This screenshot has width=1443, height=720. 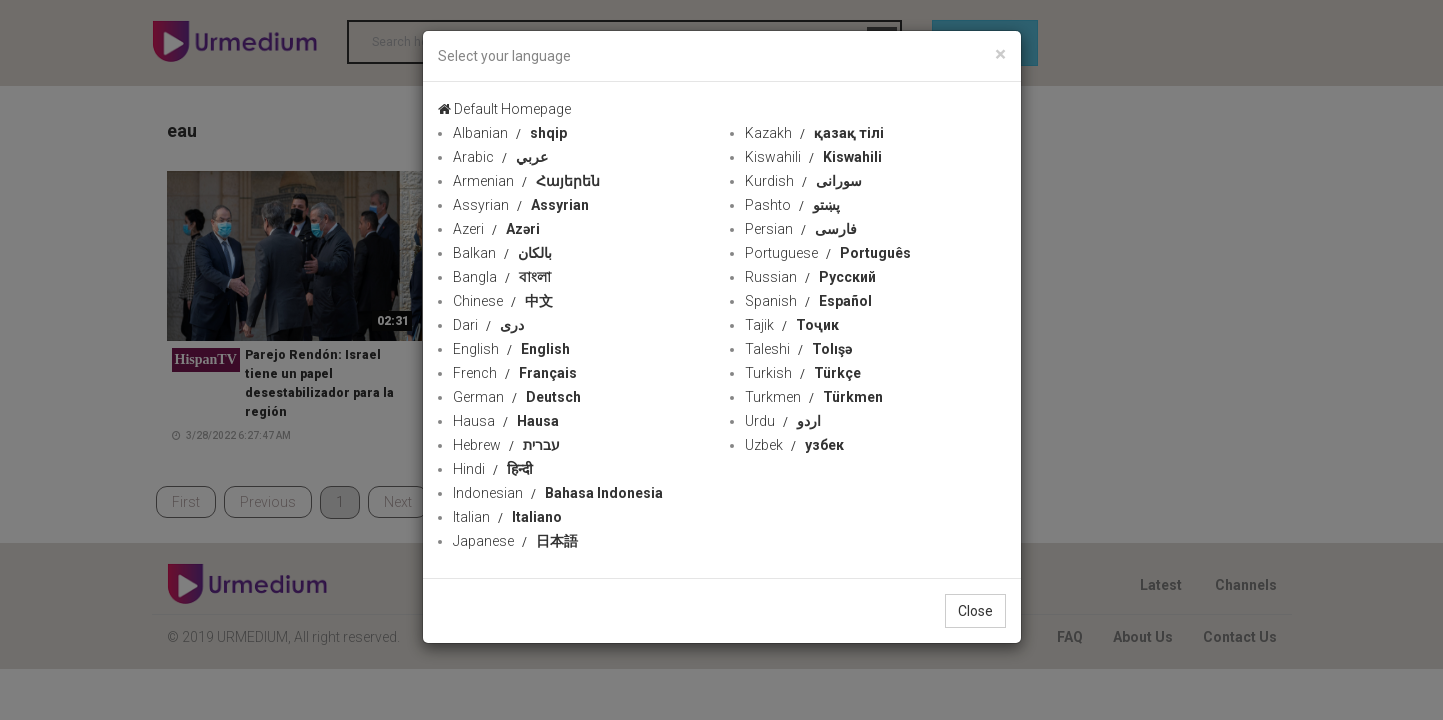 What do you see at coordinates (814, 397) in the screenshot?
I see `Turkmen` at bounding box center [814, 397].